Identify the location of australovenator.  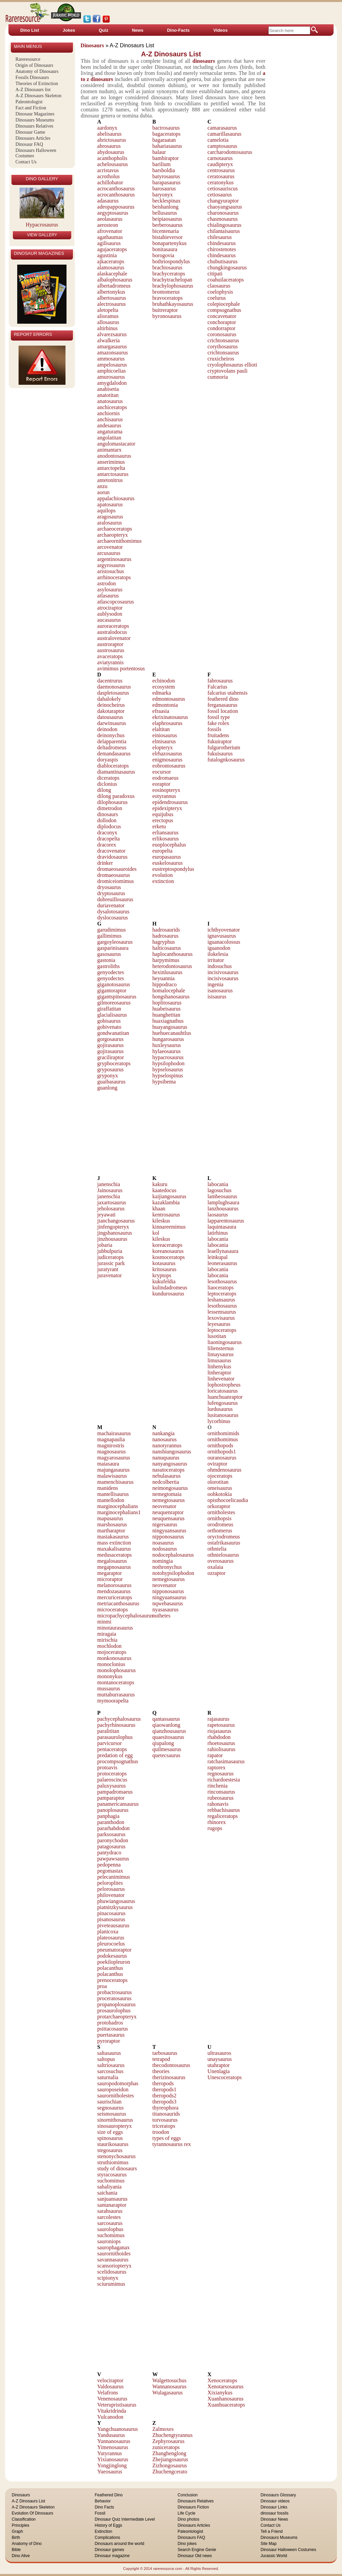
(114, 638).